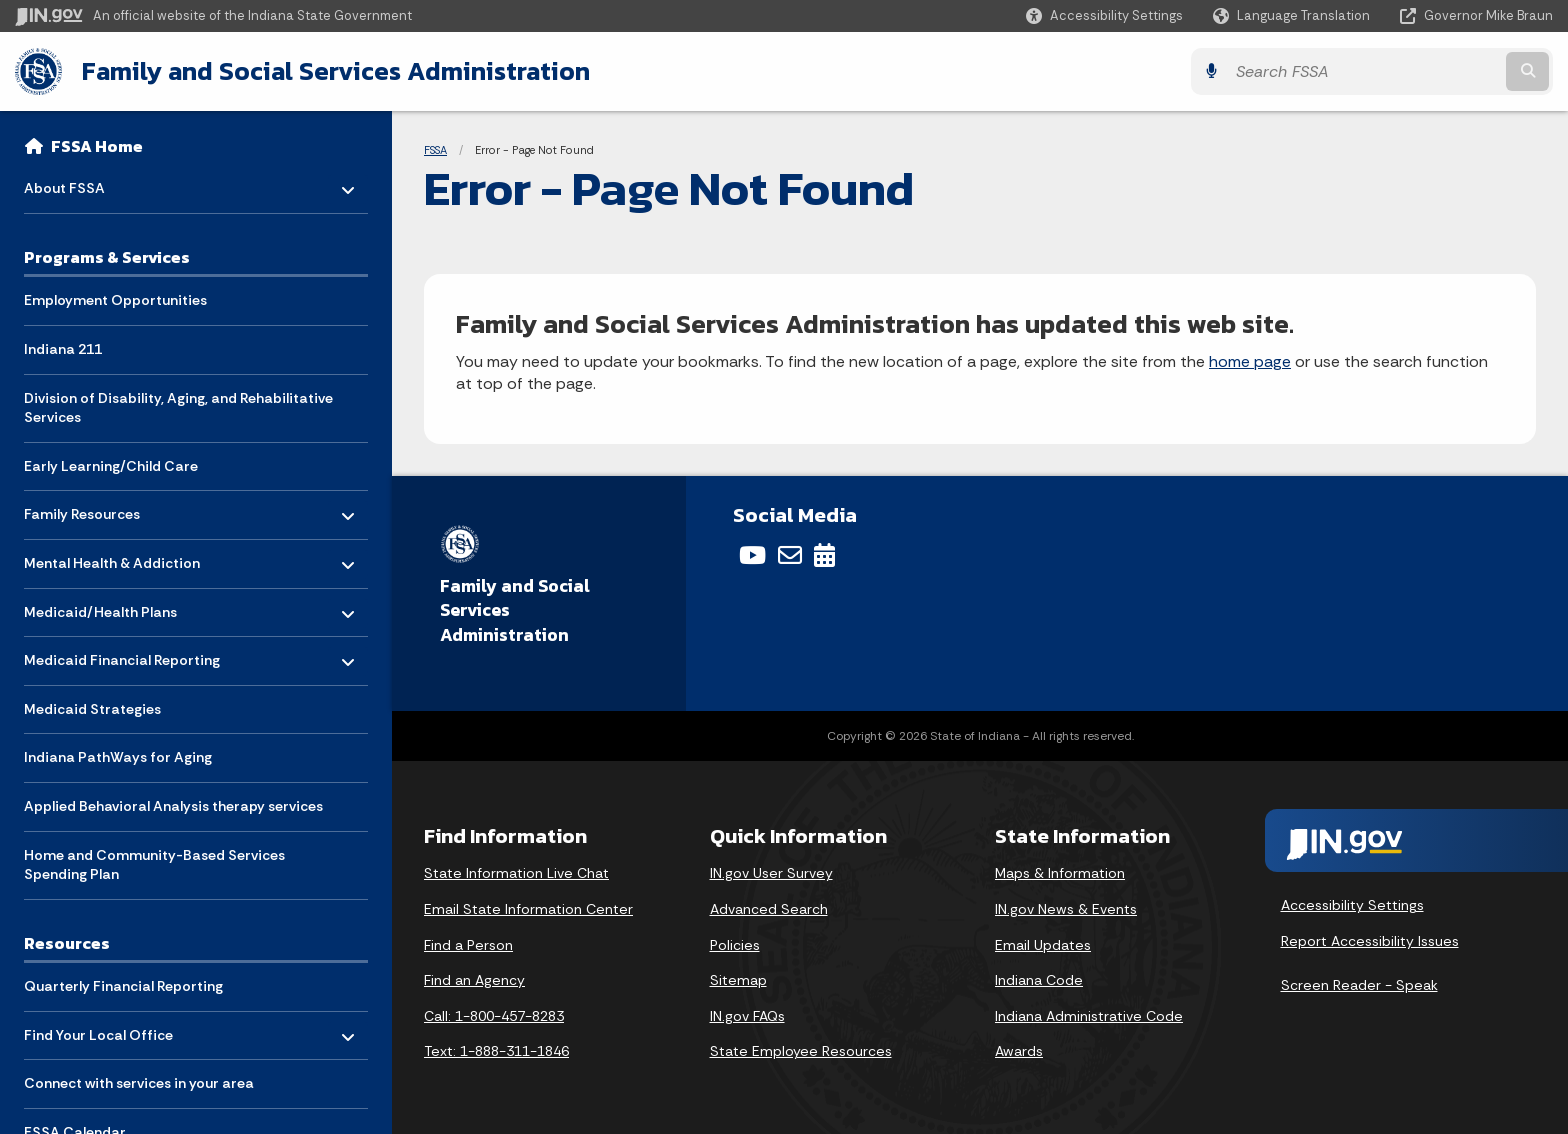  I want to click on Find an Agency [Find an Agency Footer Link], so click(474, 980).